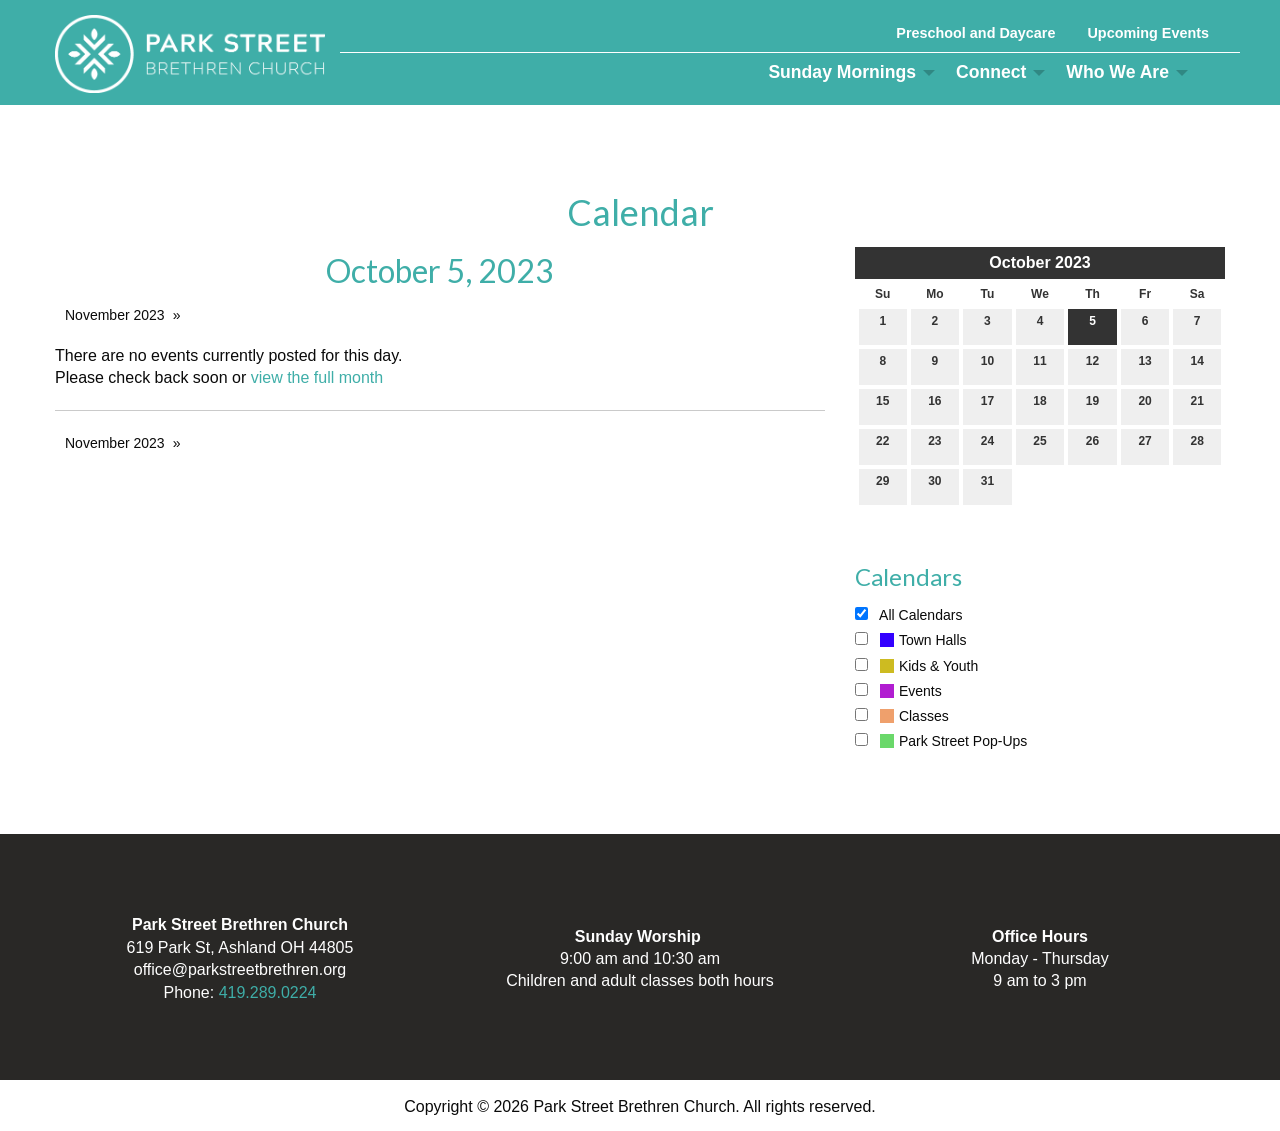  I want to click on 17, so click(987, 405).